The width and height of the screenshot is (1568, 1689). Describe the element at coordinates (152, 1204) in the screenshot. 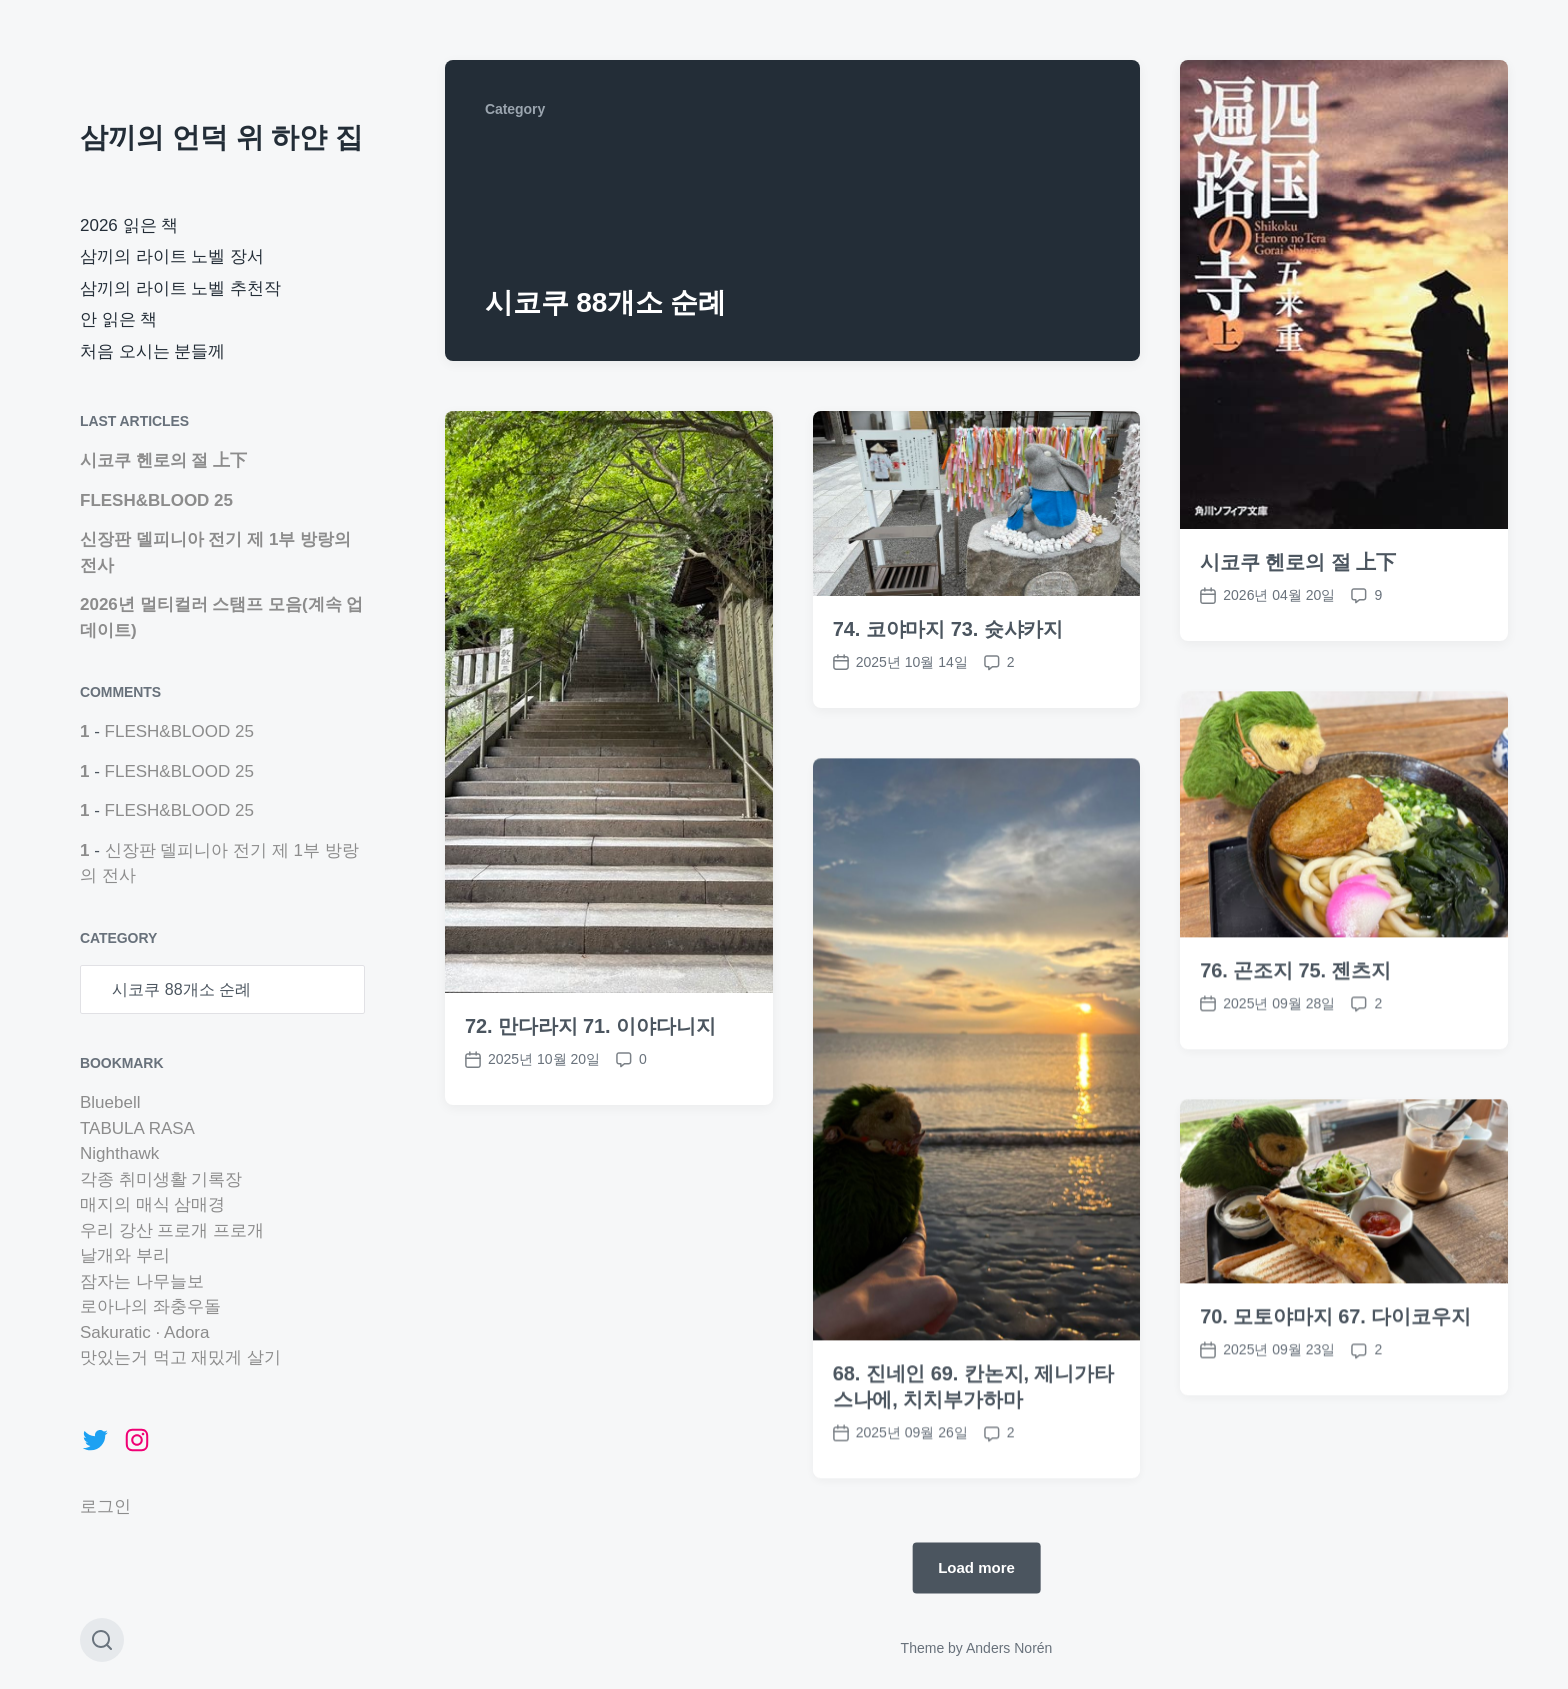

I see `매지의 매식 삼매경` at that location.